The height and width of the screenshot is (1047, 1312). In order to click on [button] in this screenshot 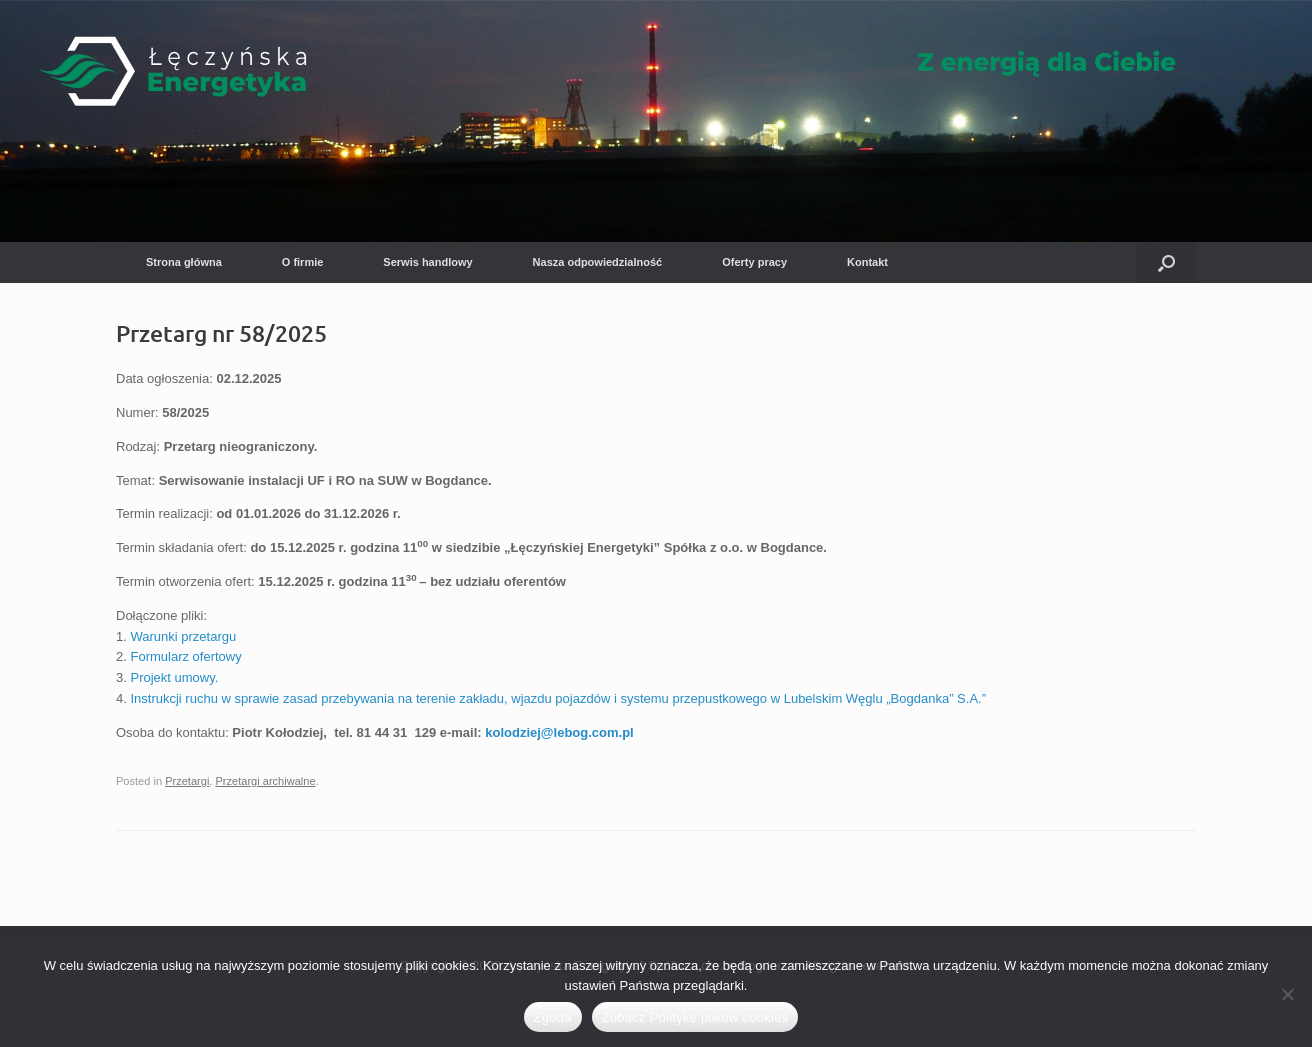, I will do `click(1166, 262)`.